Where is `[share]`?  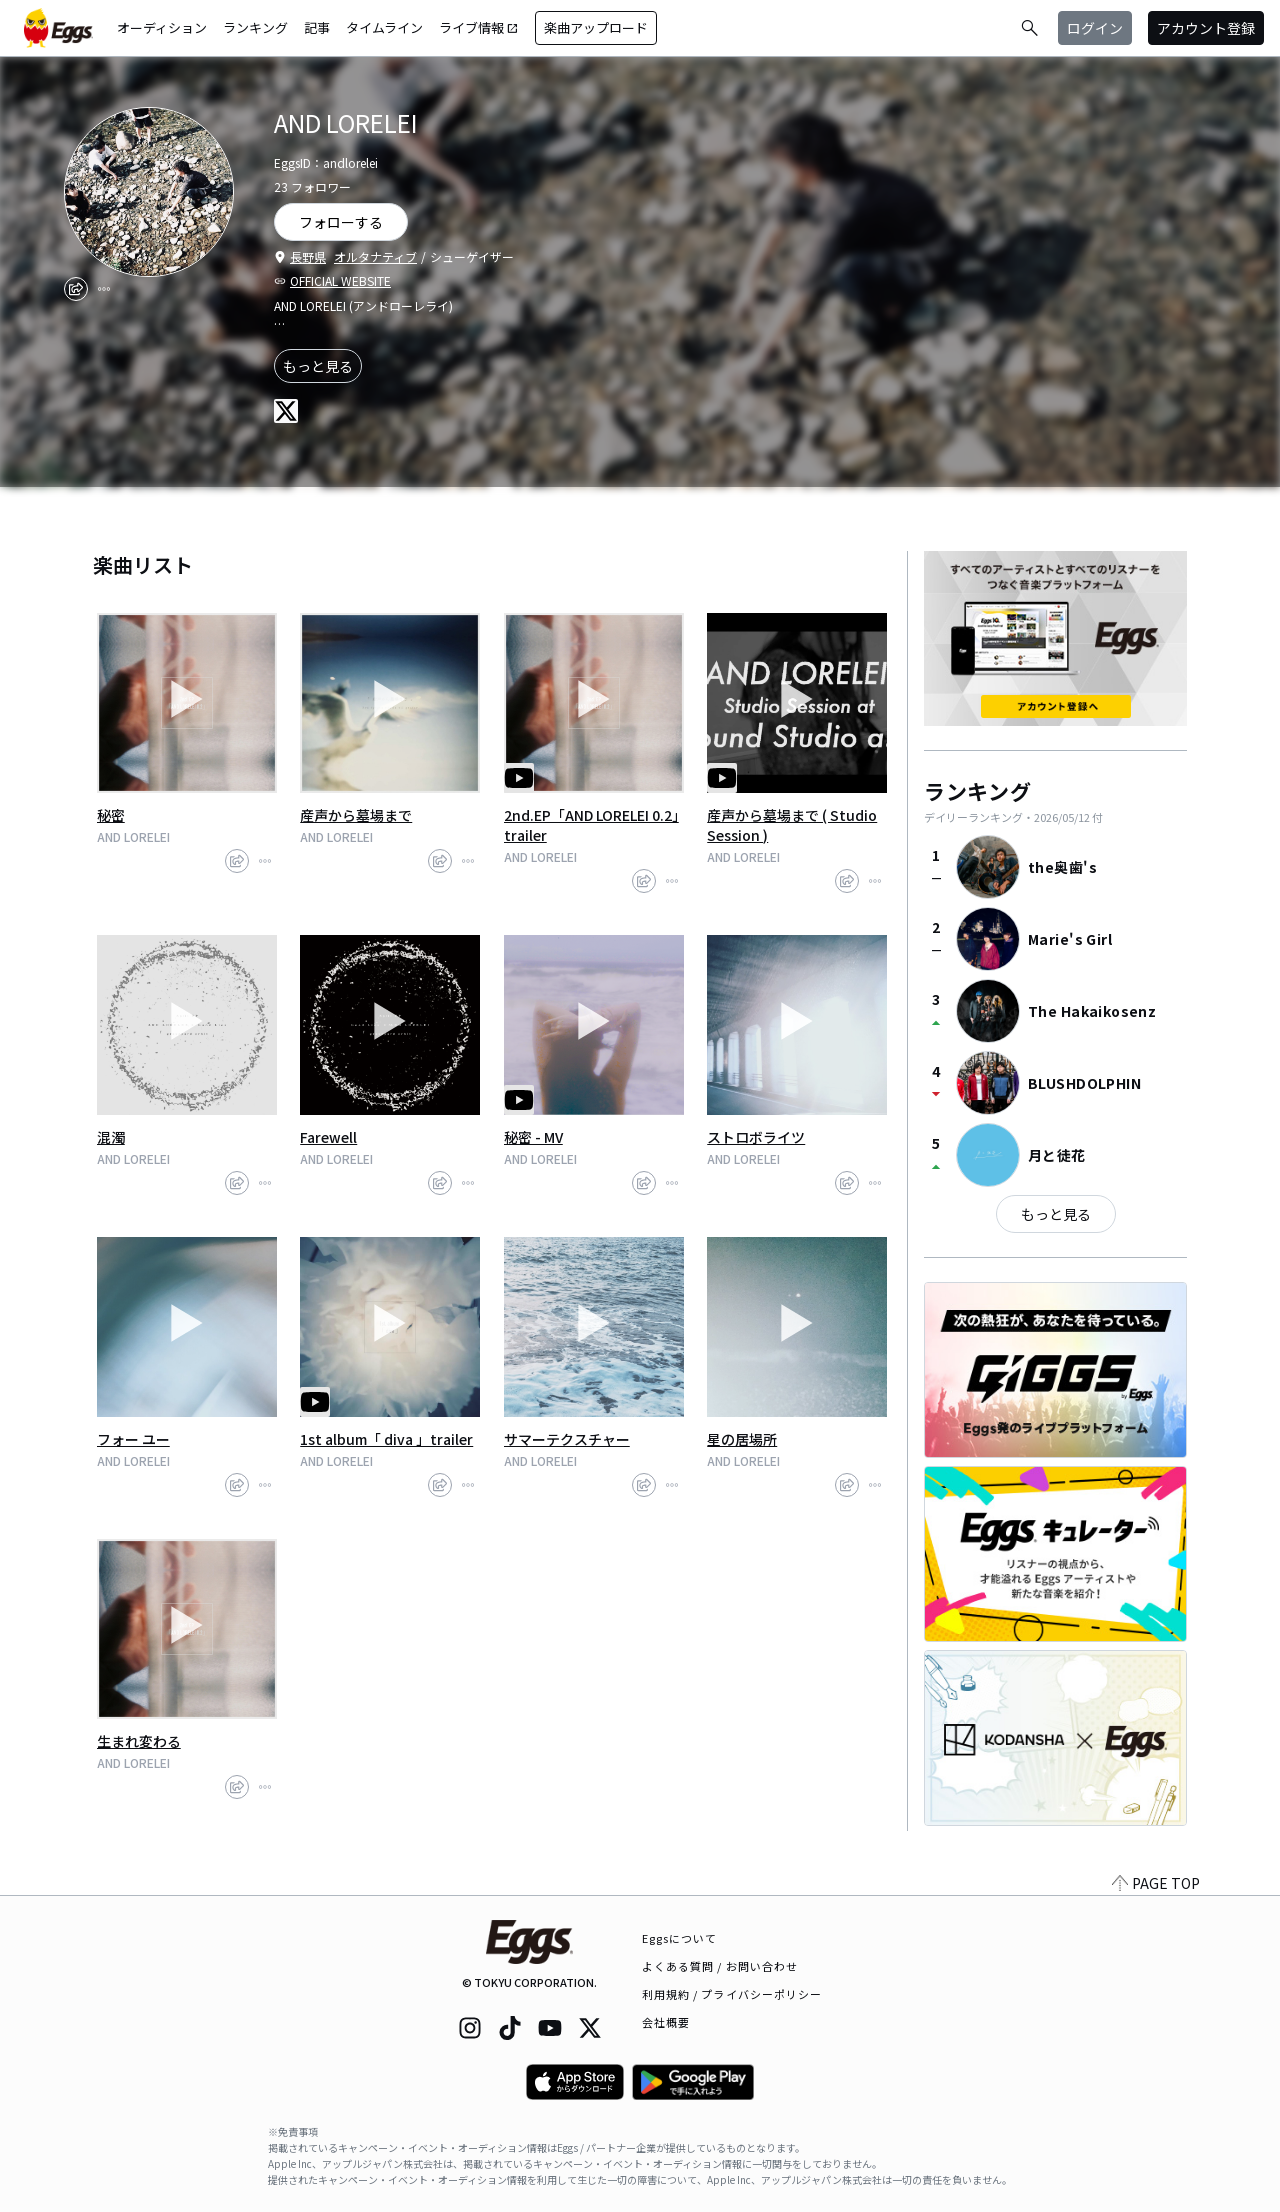
[share] is located at coordinates (76, 289).